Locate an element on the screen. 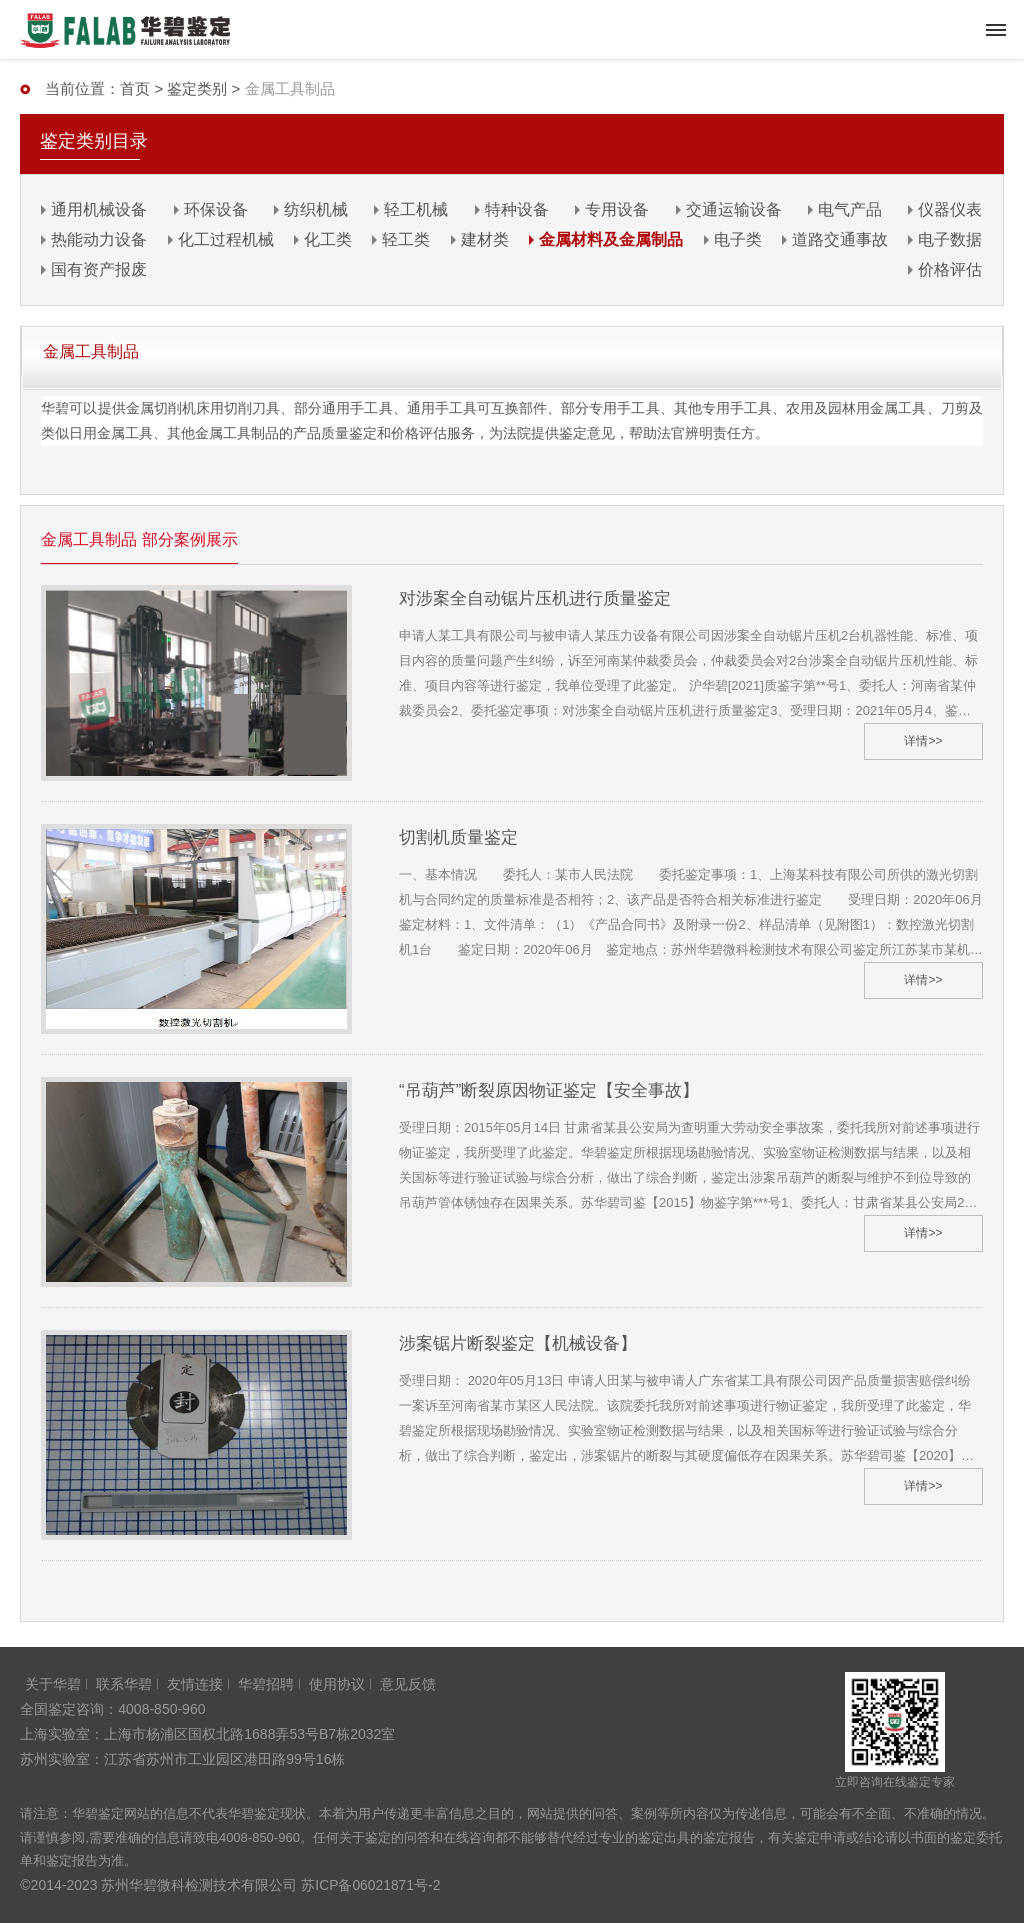  对涉案全自动锯片压机进行质量鉴定 is located at coordinates (535, 598).